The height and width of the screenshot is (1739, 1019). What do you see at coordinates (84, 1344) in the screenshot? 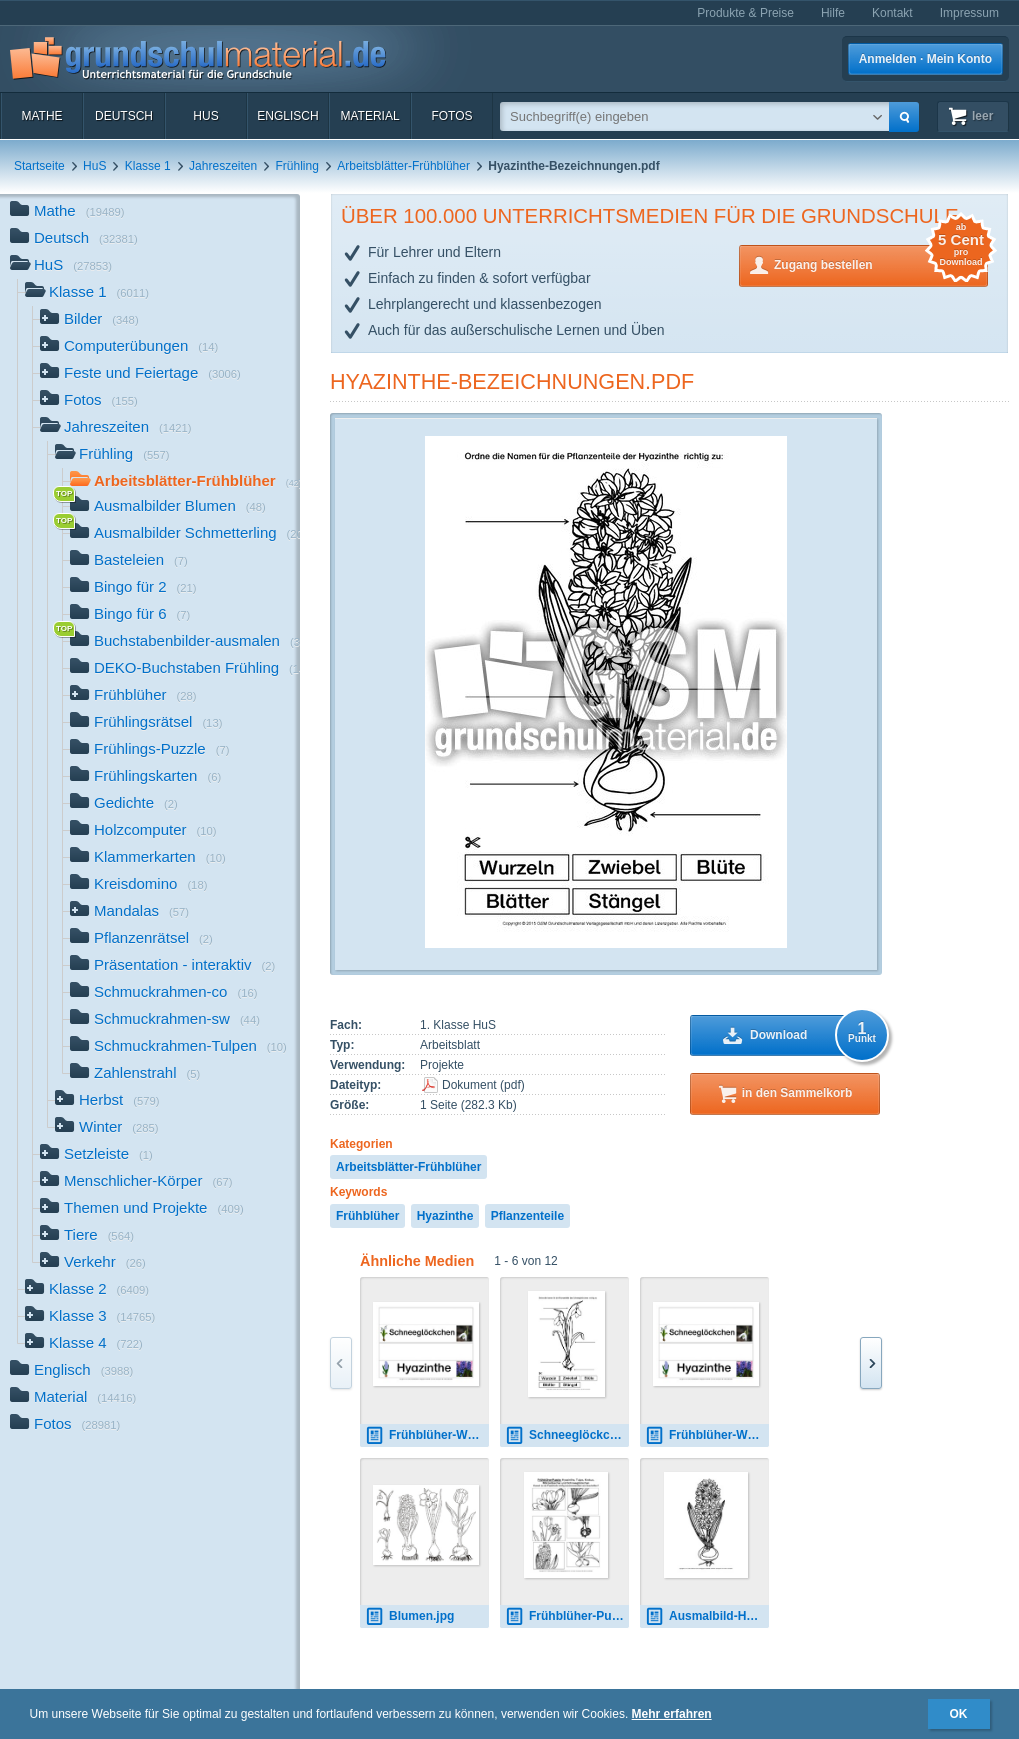
I see `Klasse 4` at bounding box center [84, 1344].